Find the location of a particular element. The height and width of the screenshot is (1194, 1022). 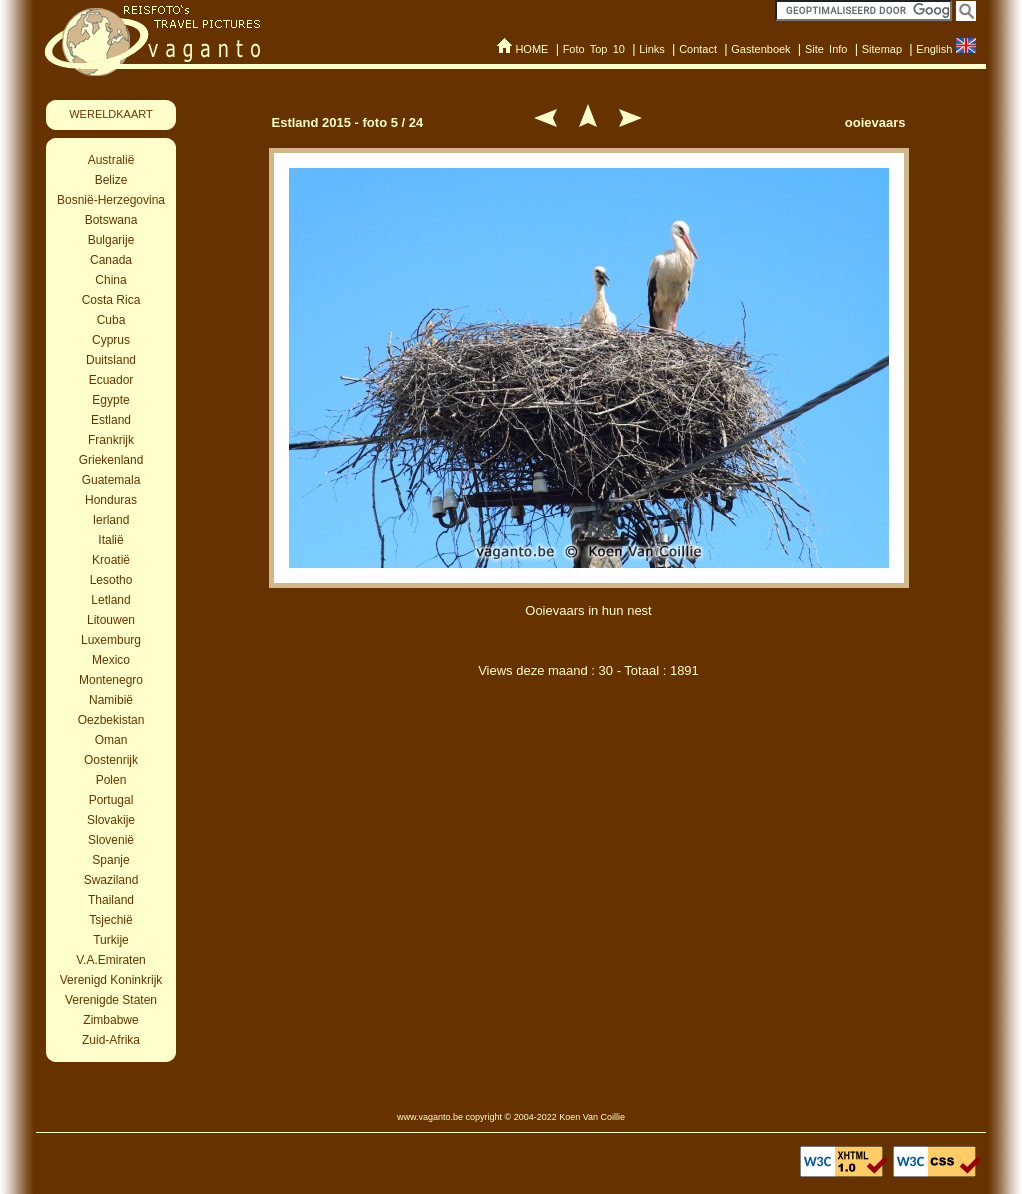

Tsjechië is located at coordinates (110, 920).